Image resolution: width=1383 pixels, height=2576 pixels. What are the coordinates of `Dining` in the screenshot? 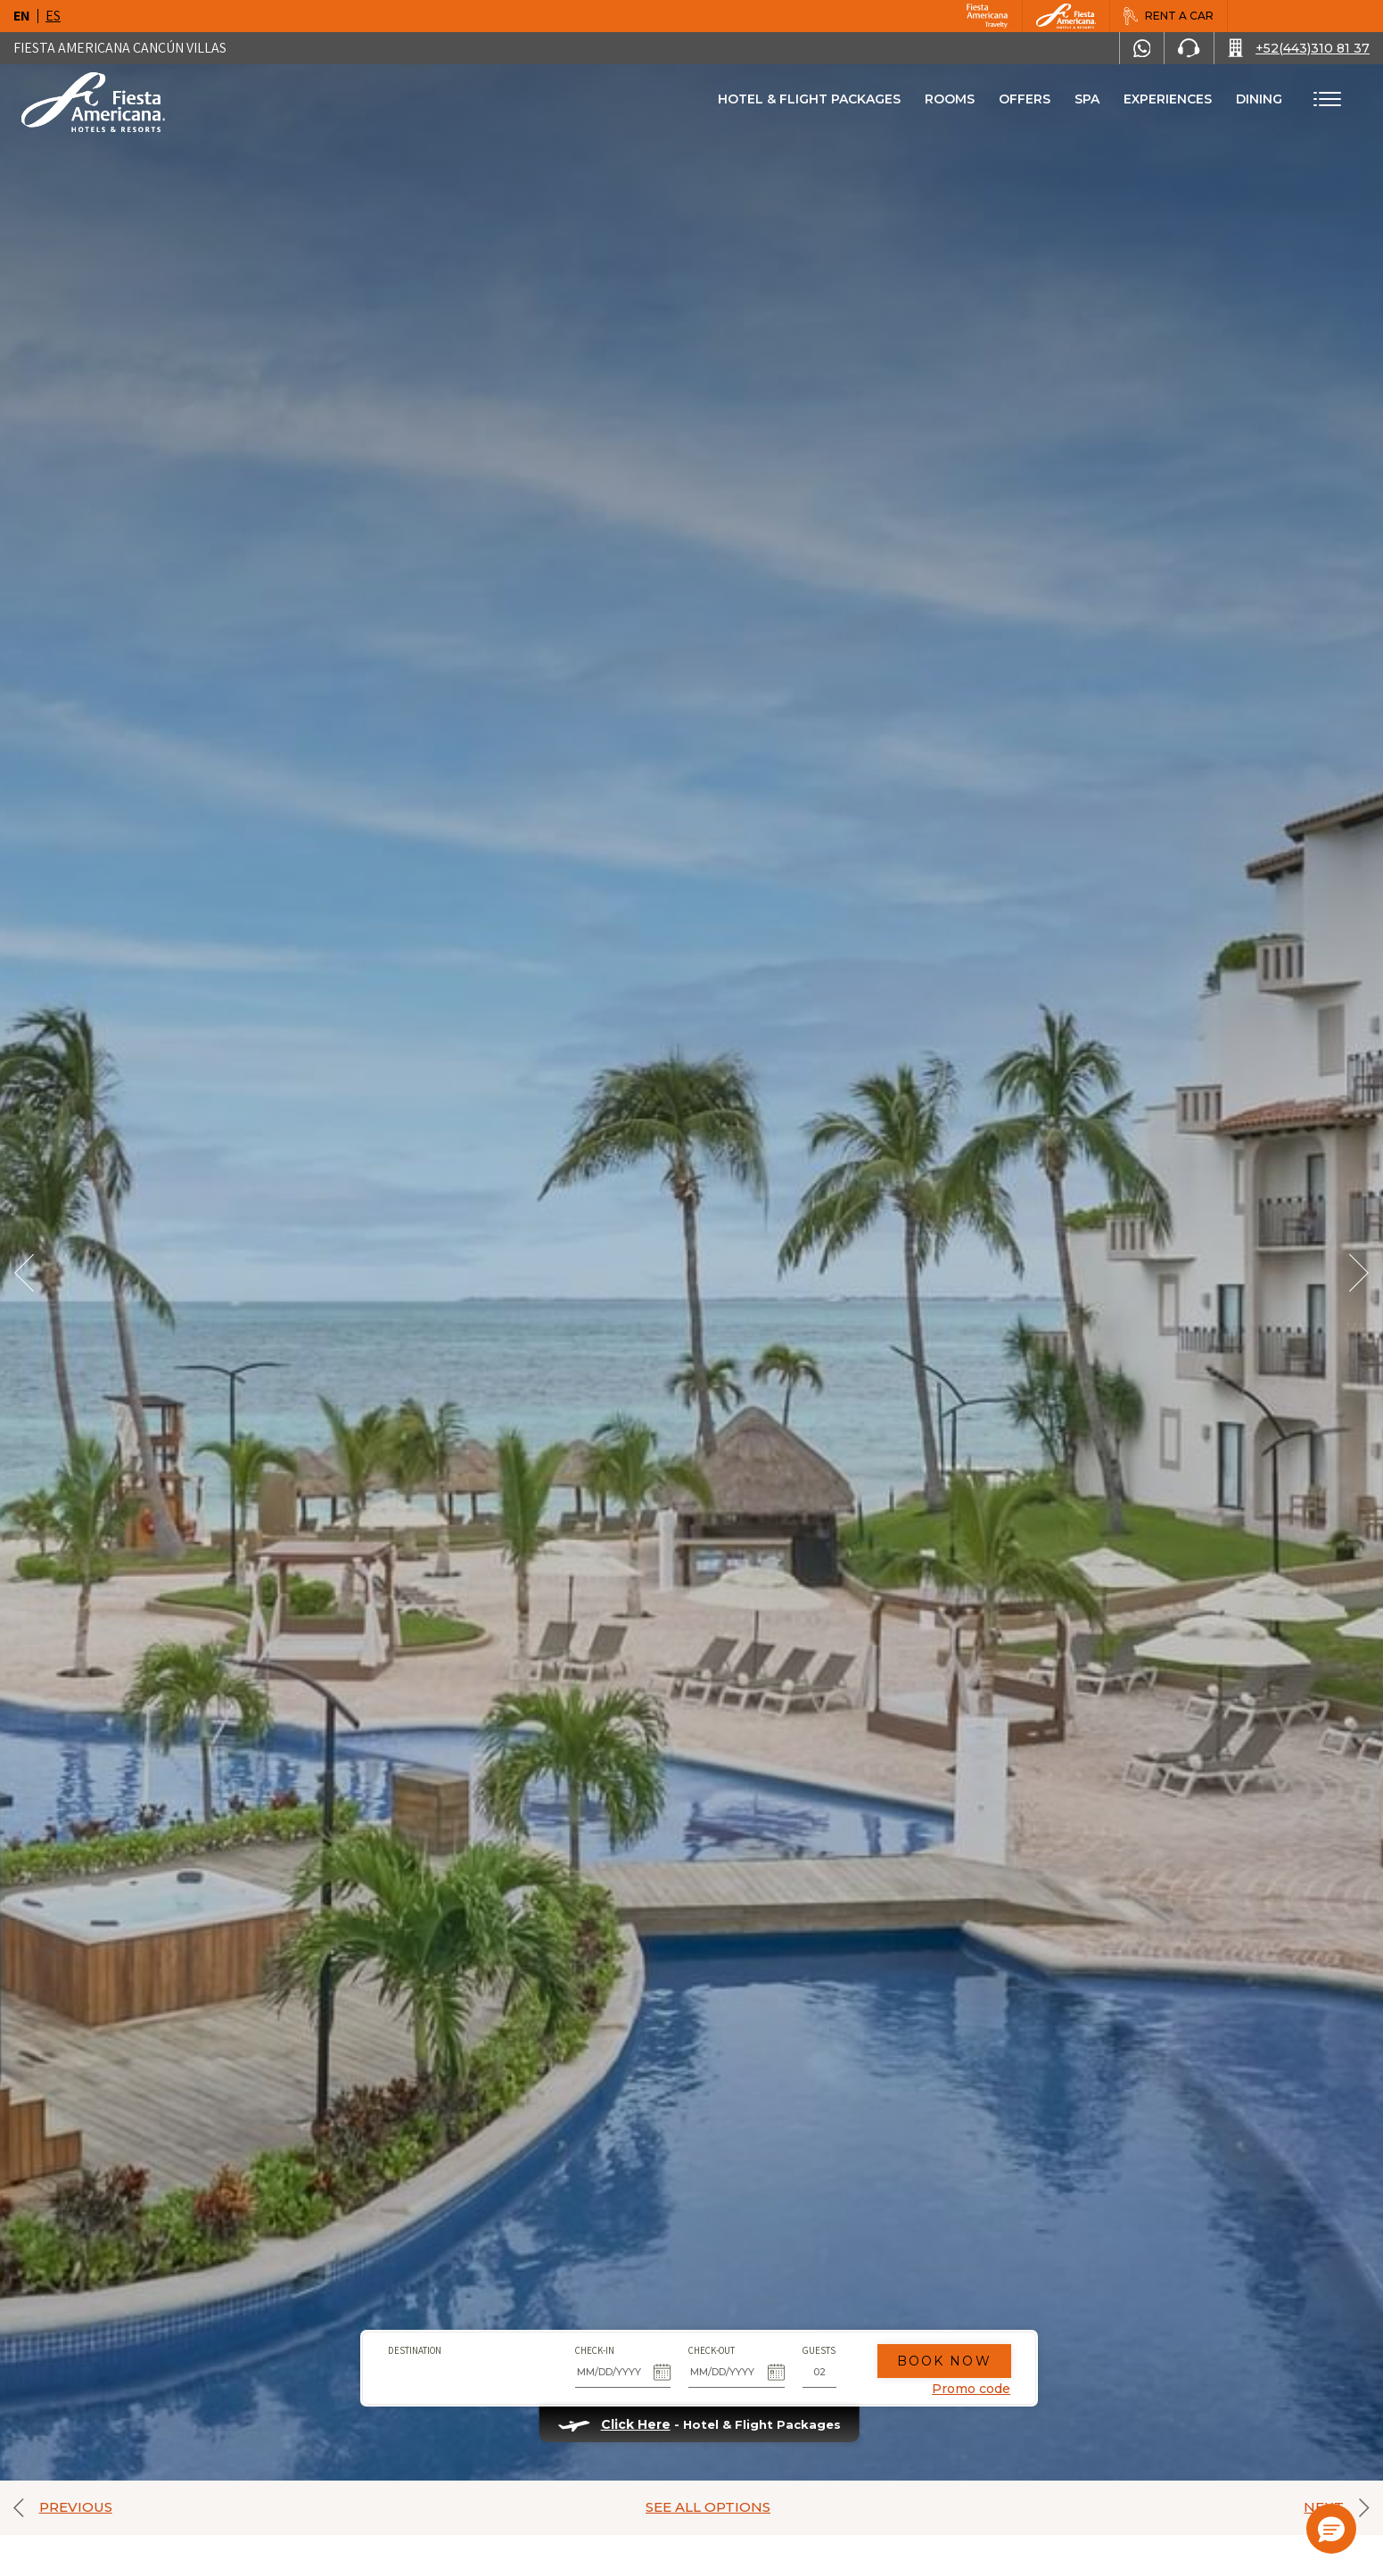 It's located at (1259, 99).